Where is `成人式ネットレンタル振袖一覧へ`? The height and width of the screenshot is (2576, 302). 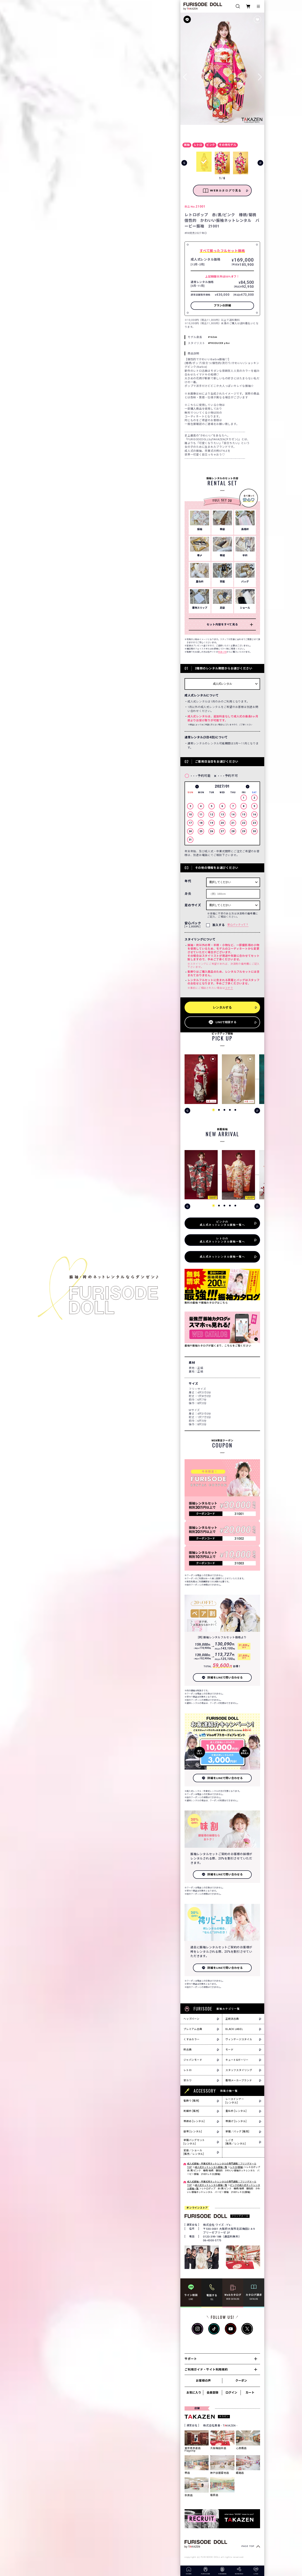 成人式ネットレンタル振袖一覧へ is located at coordinates (222, 1256).